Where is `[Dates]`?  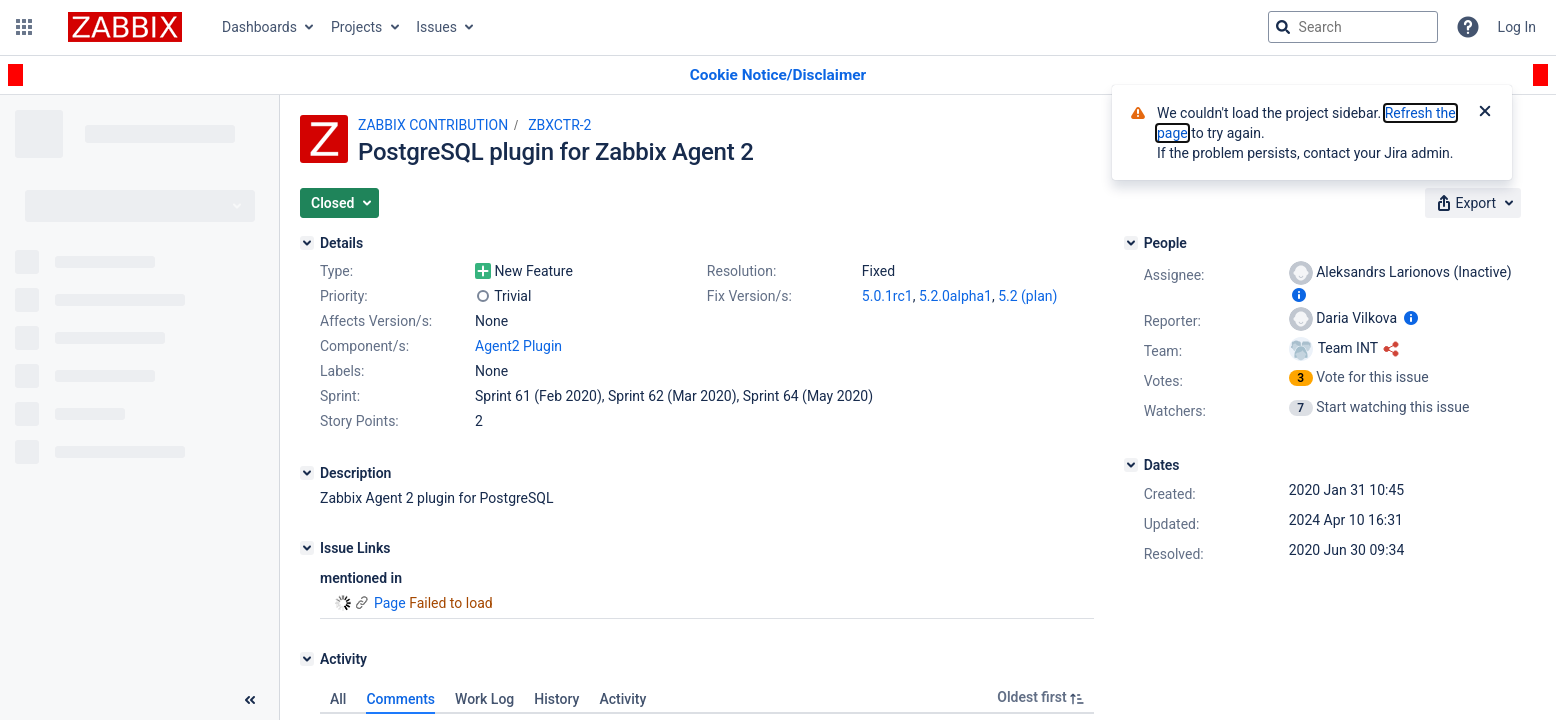 [Dates] is located at coordinates (1131, 465).